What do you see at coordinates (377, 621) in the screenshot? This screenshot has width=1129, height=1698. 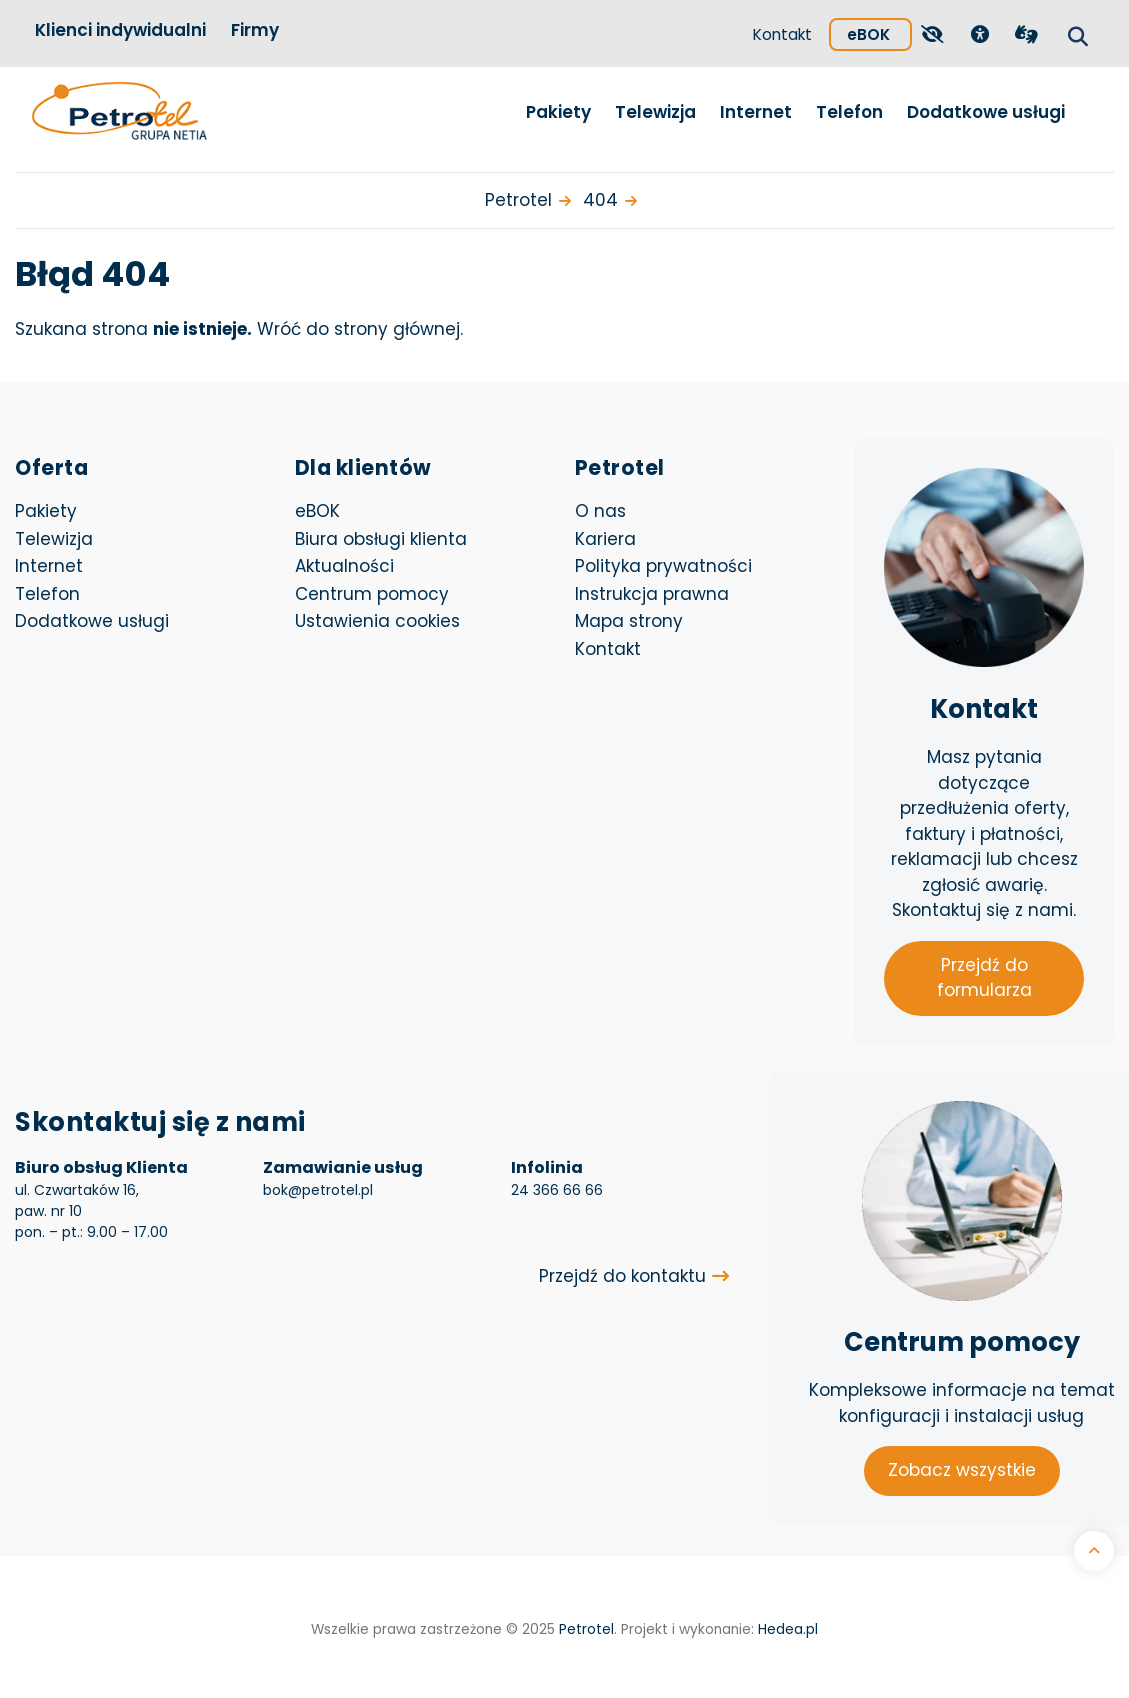 I see `Ustawienia cookies` at bounding box center [377, 621].